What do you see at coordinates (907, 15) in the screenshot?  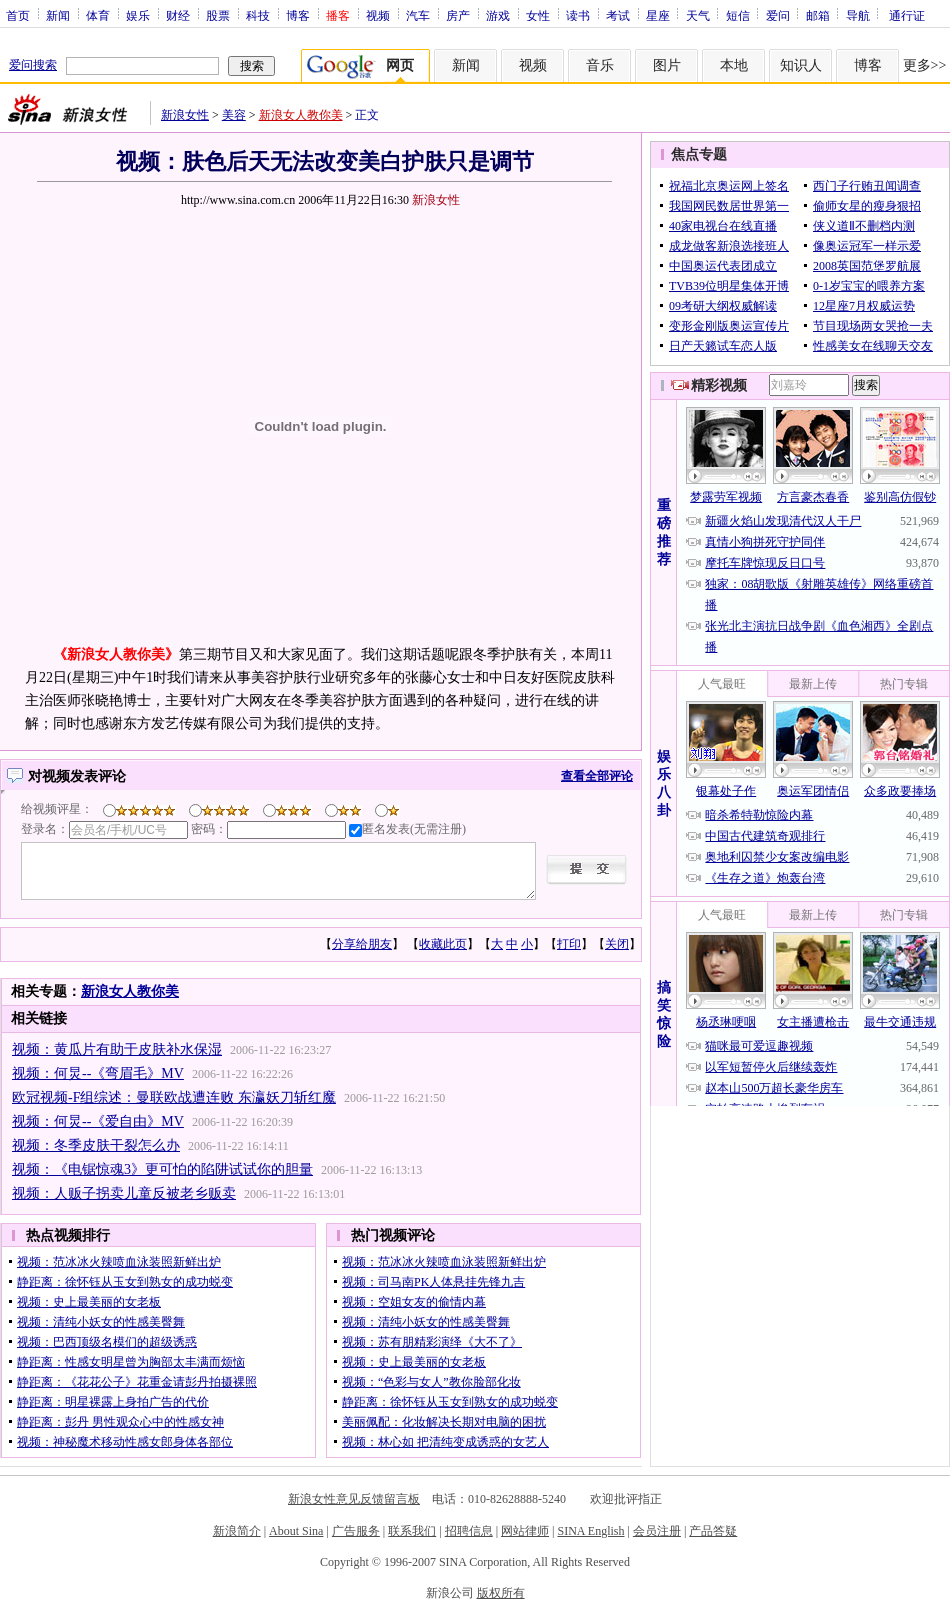 I see `通行证` at bounding box center [907, 15].